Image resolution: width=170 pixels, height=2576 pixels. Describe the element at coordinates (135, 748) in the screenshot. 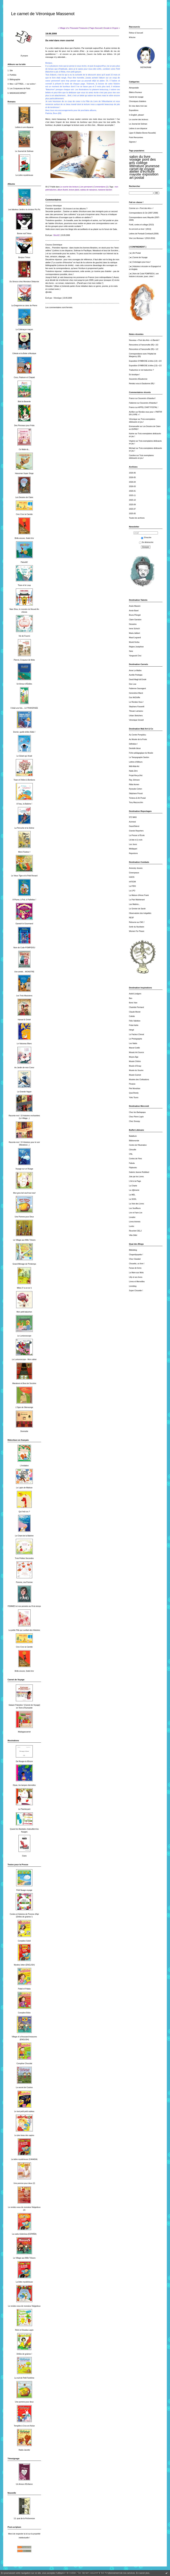

I see `Dentelle bleue` at that location.